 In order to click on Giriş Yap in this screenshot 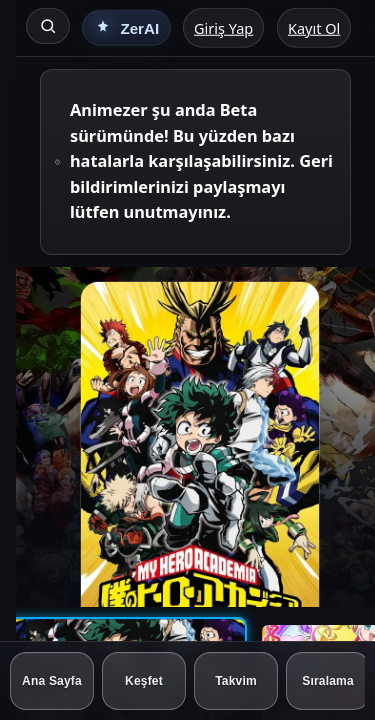, I will do `click(223, 28)`.